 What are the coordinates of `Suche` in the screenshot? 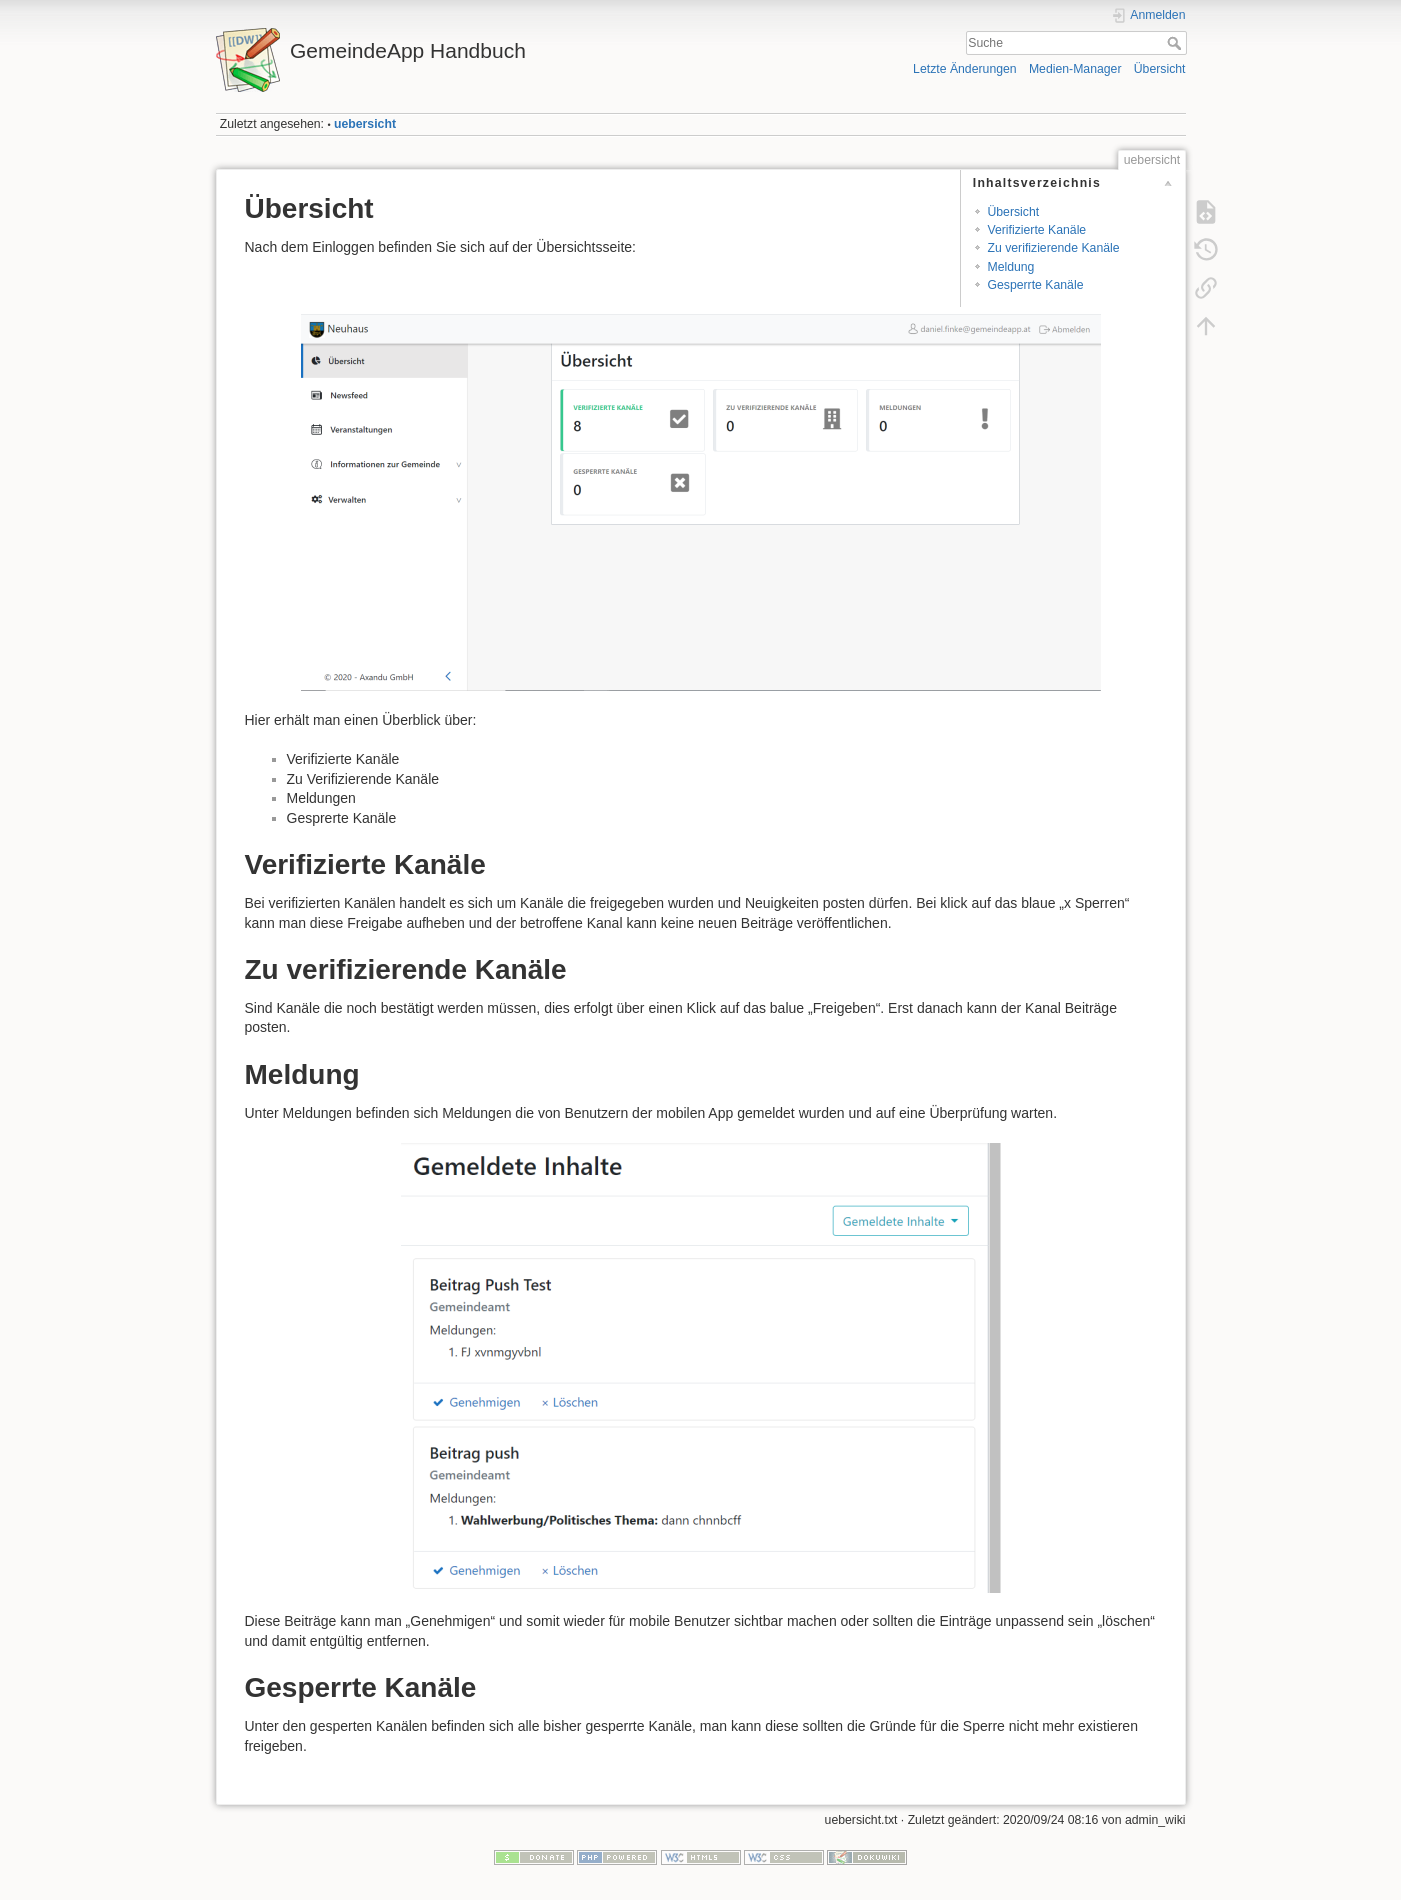 It's located at (1176, 43).